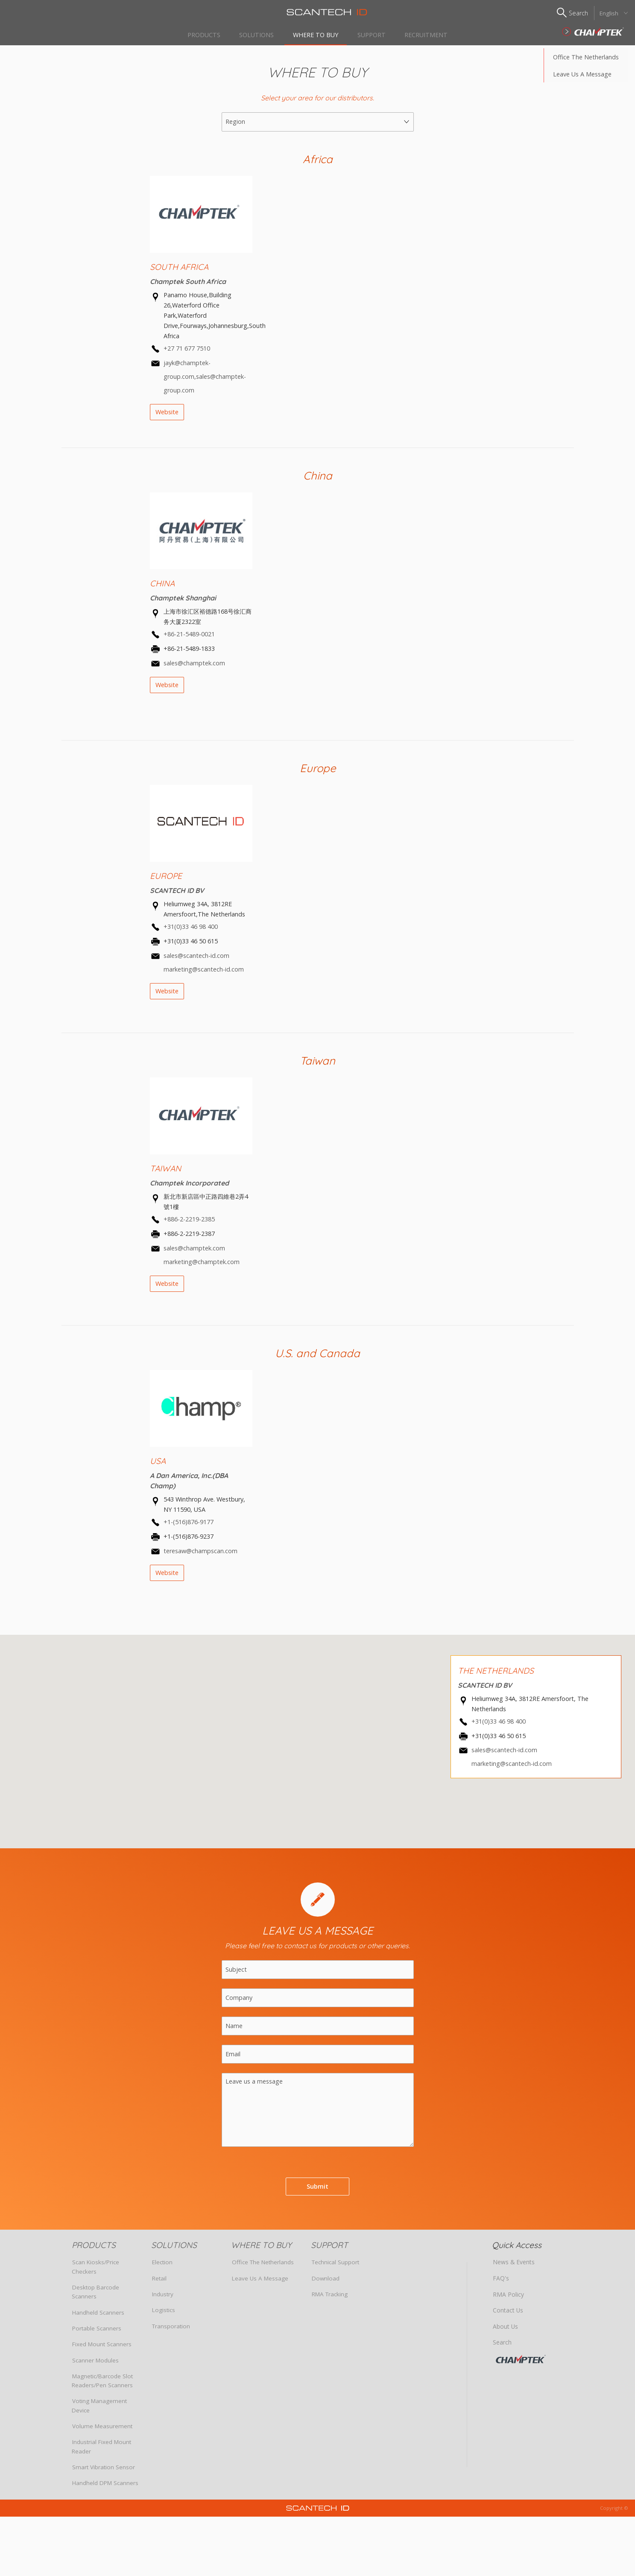 Image resolution: width=635 pixels, height=2576 pixels. Describe the element at coordinates (507, 2298) in the screenshot. I see `RMA Policy` at that location.